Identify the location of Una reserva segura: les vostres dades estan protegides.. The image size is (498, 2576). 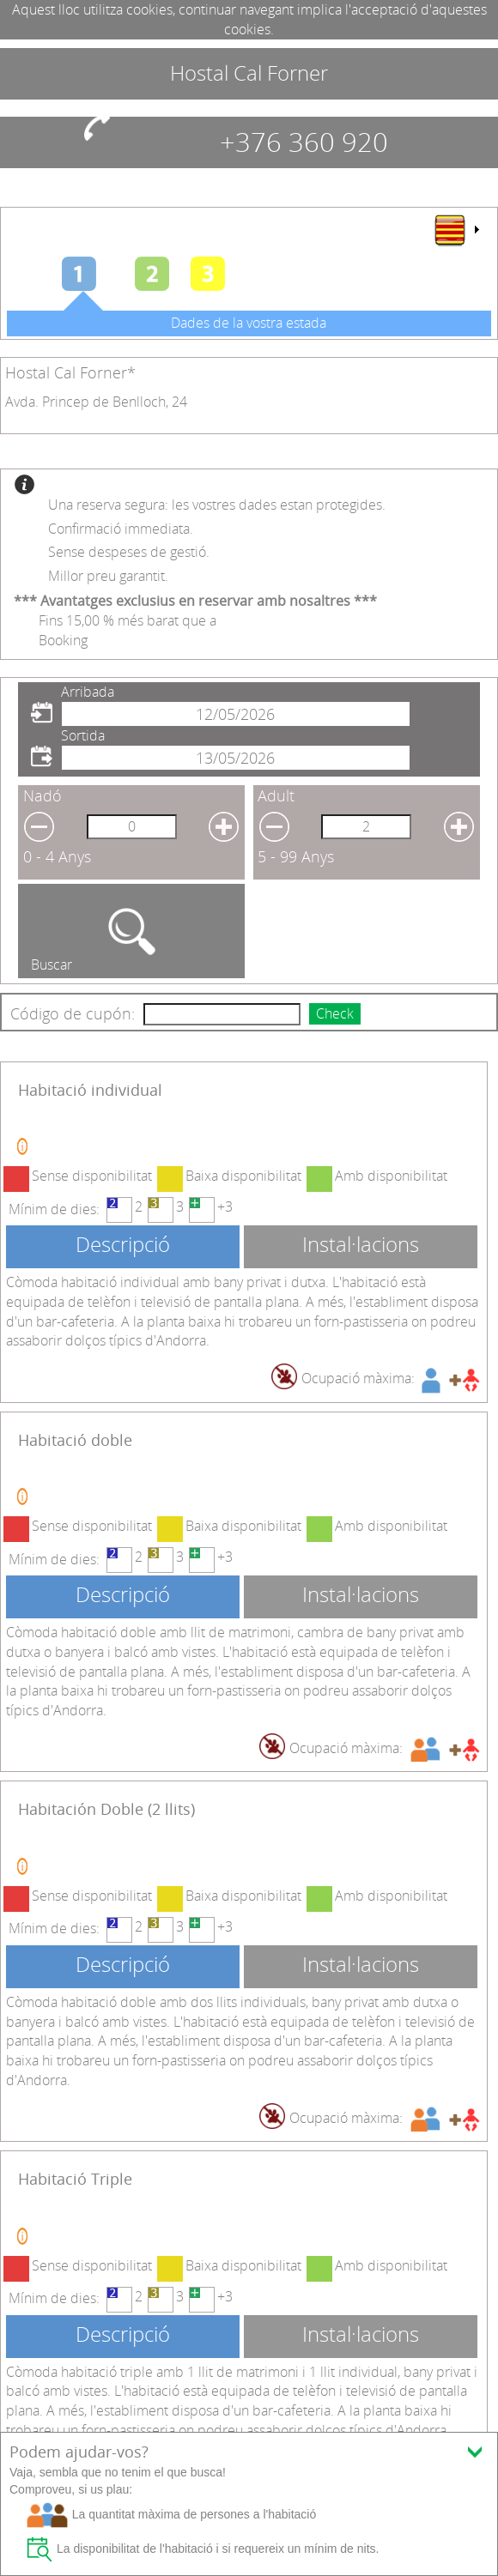
(217, 504).